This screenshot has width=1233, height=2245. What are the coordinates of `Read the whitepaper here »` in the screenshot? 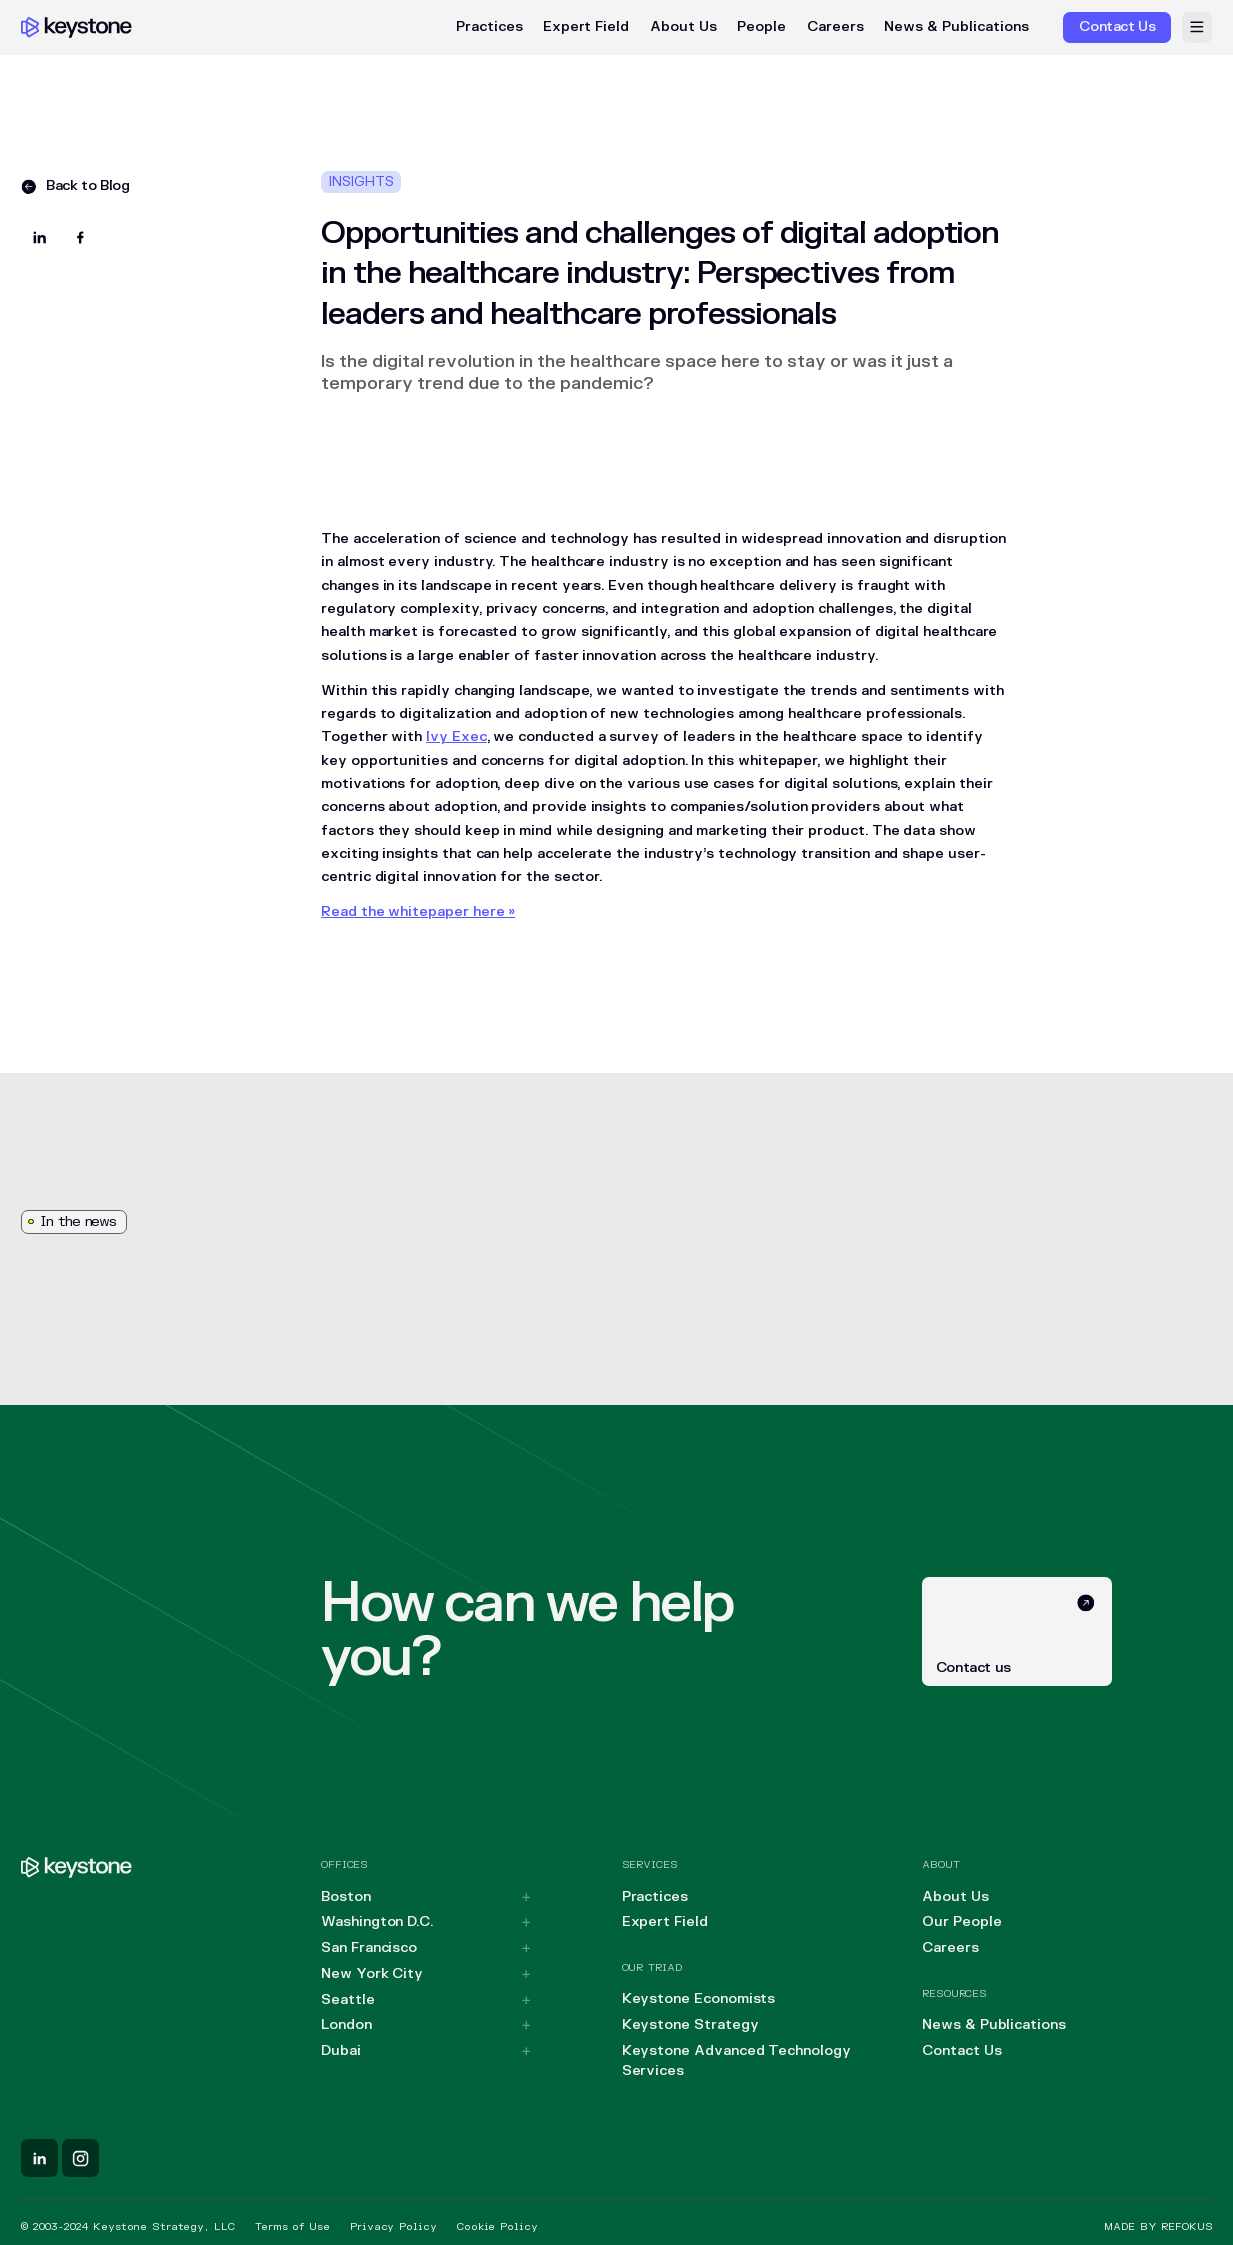 It's located at (418, 911).